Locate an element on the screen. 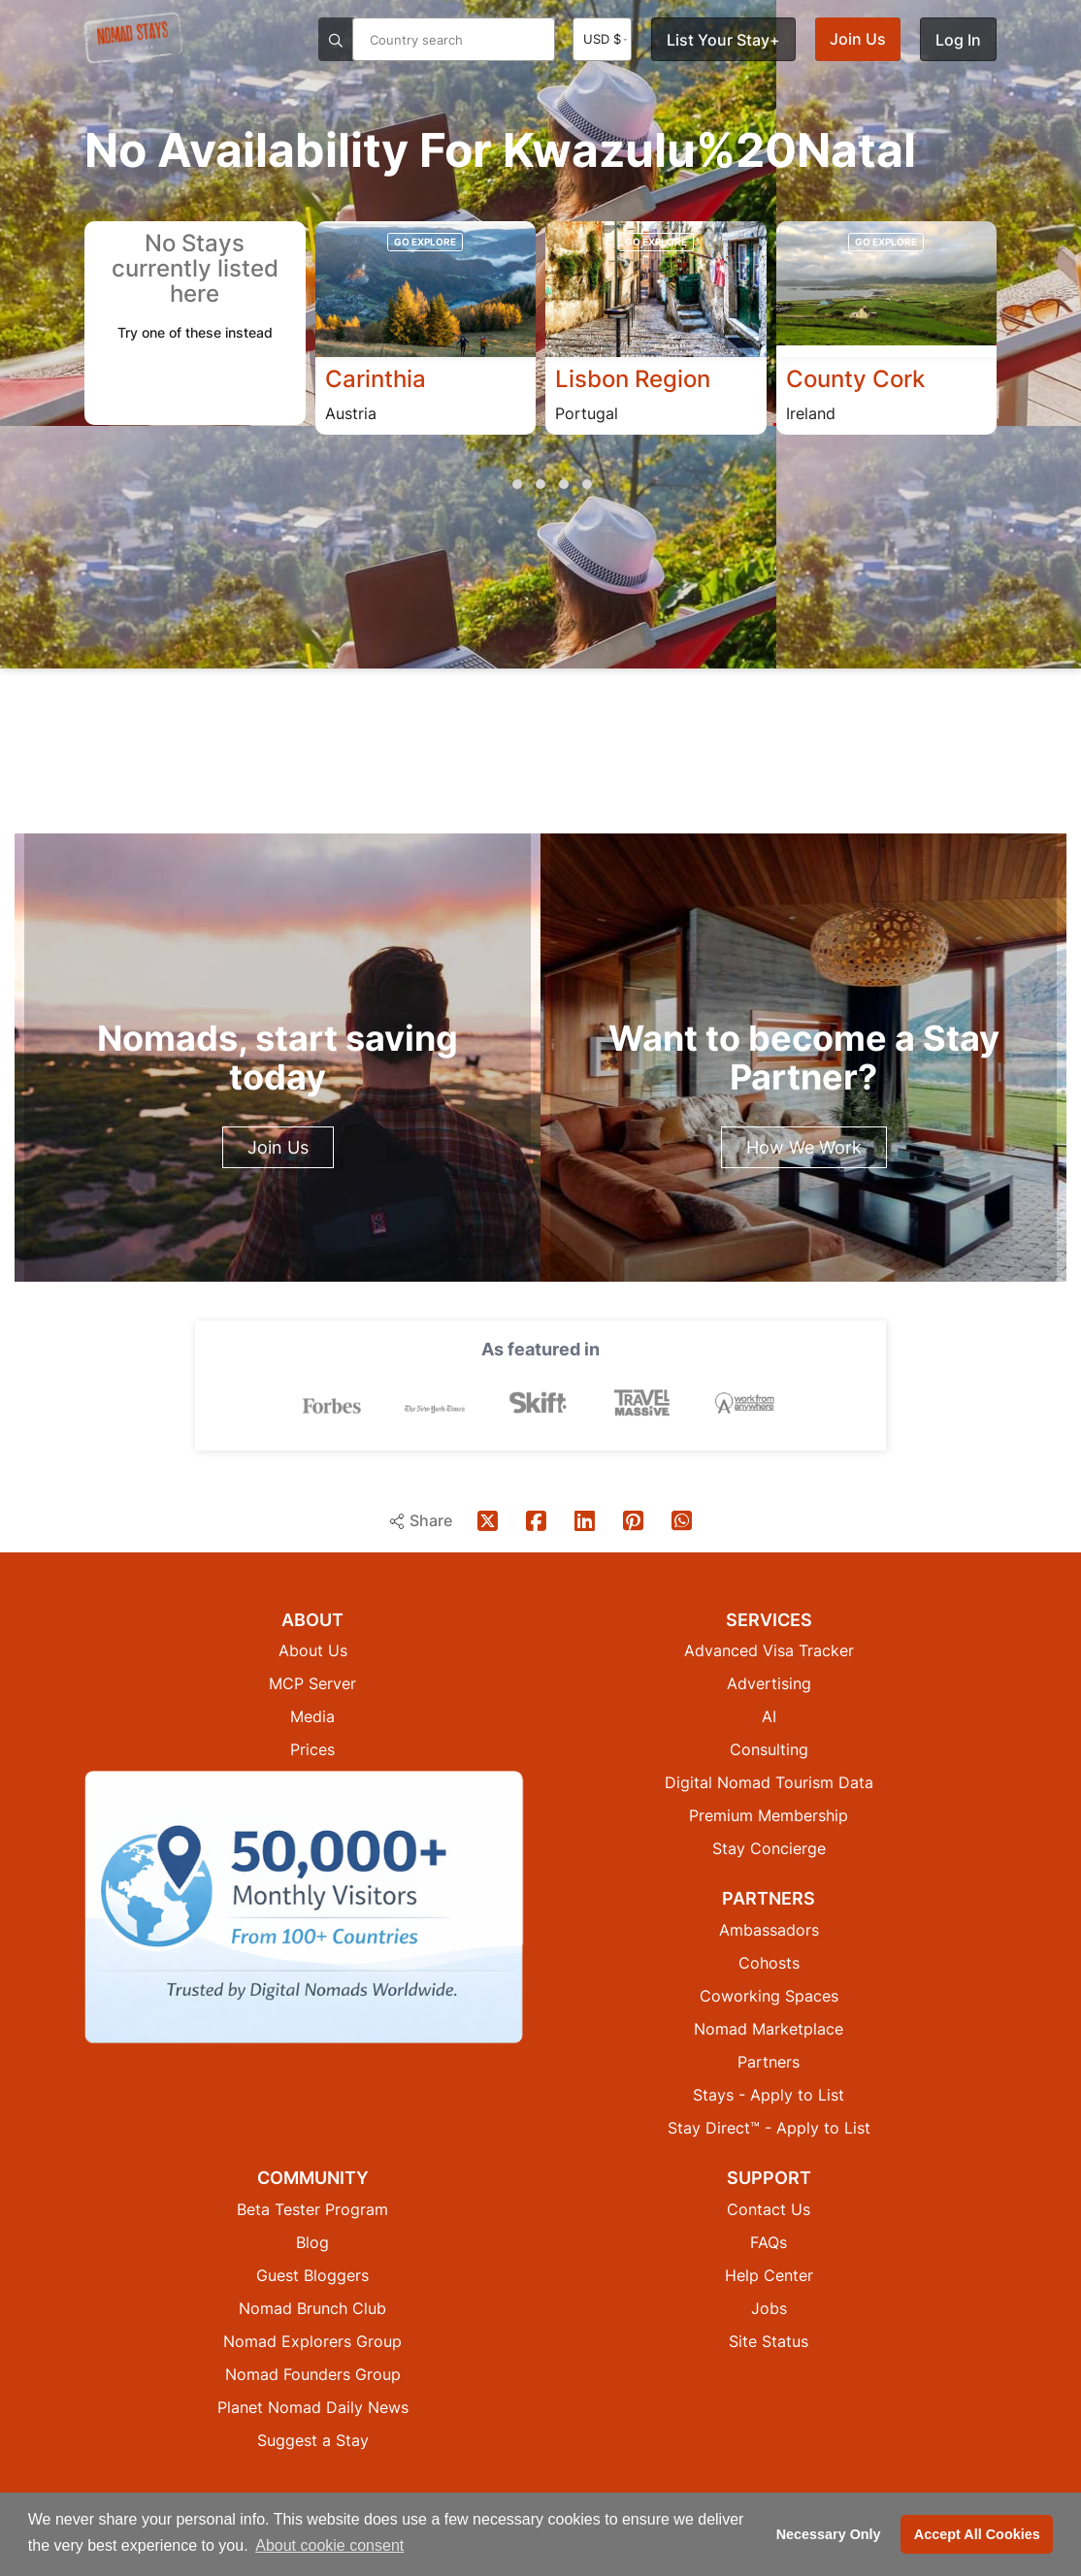  About Us is located at coordinates (312, 1649).